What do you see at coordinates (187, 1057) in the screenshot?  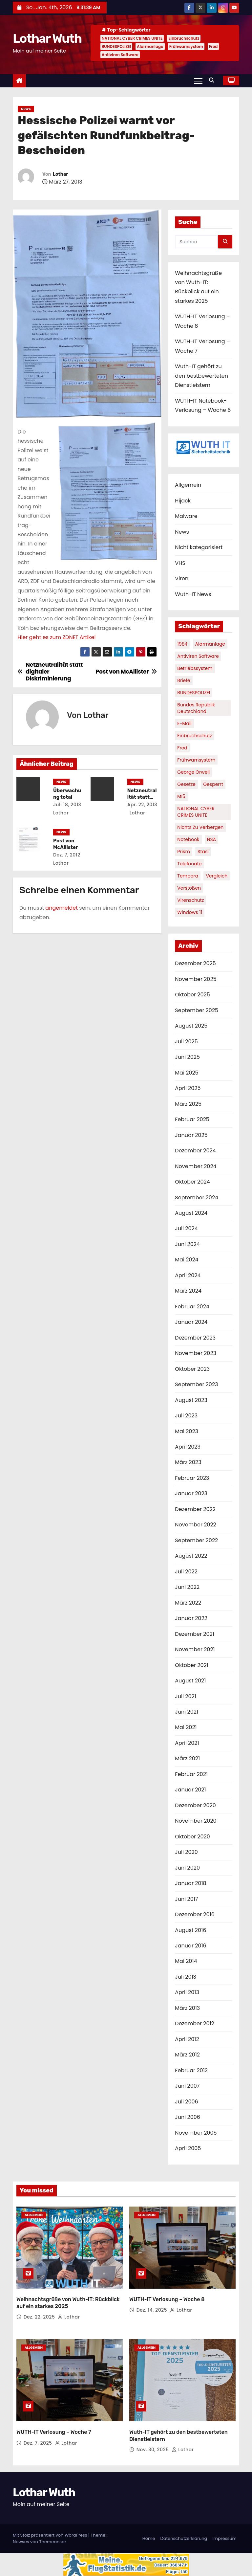 I see `Juni 2025` at bounding box center [187, 1057].